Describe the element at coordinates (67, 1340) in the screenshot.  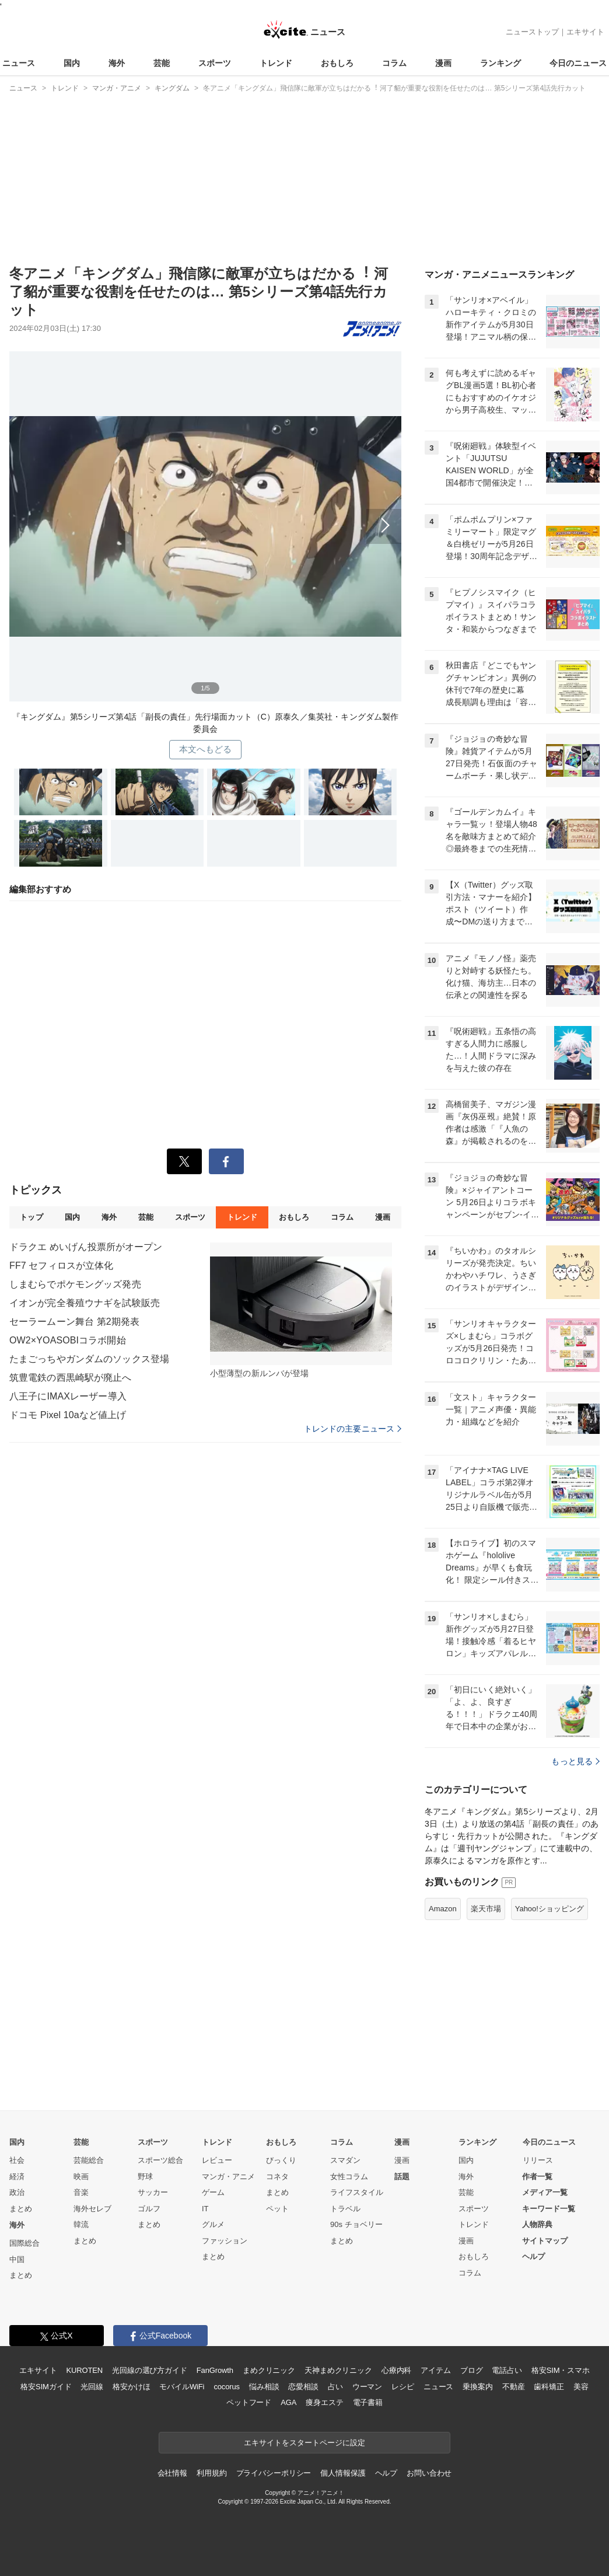
I see `OW2×YOASOBIコラボ開始` at that location.